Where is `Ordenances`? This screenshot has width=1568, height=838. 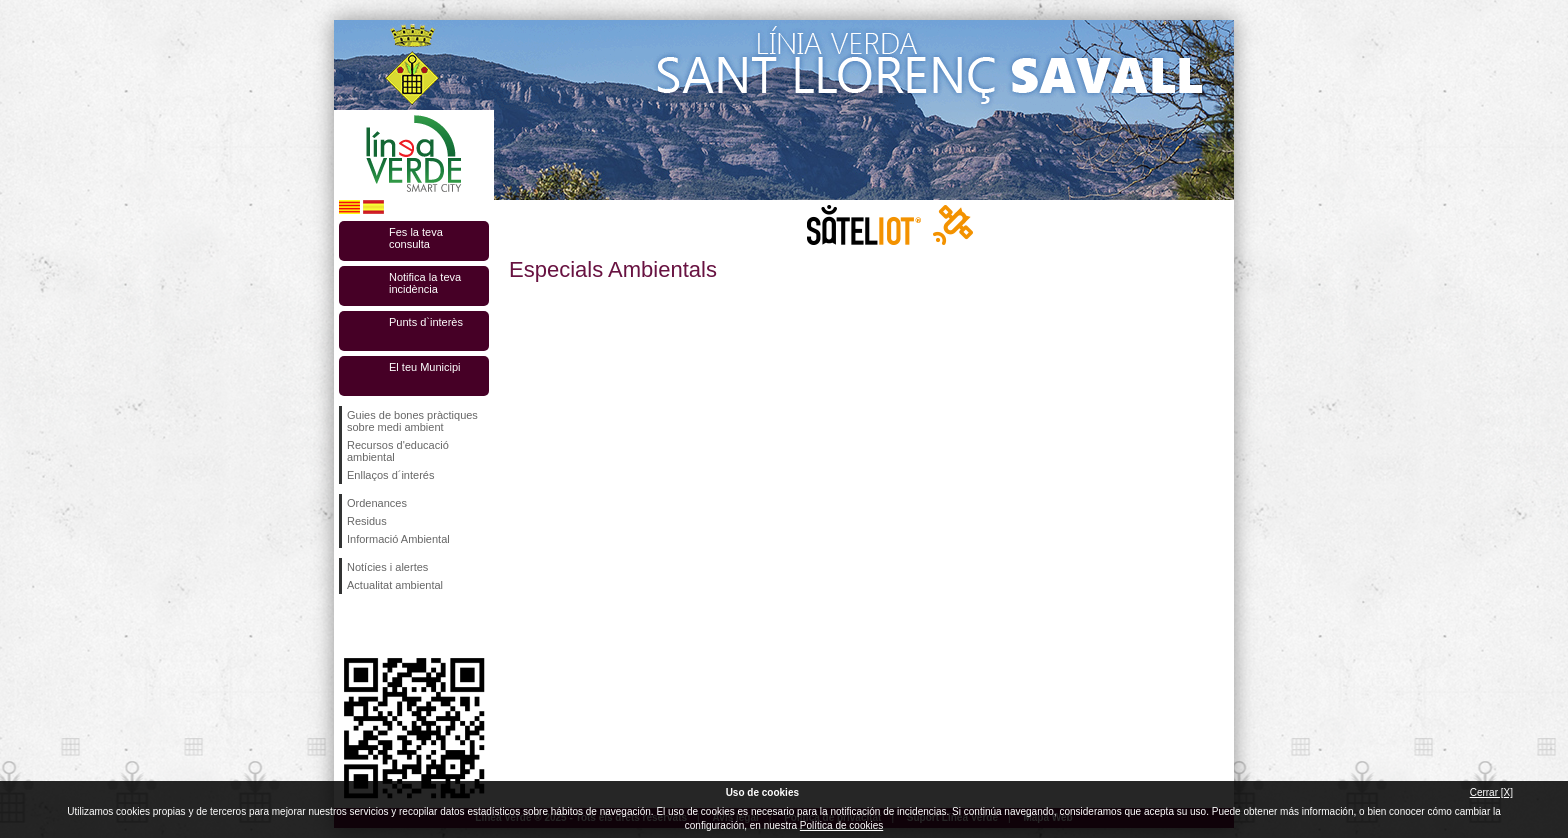 Ordenances is located at coordinates (377, 503).